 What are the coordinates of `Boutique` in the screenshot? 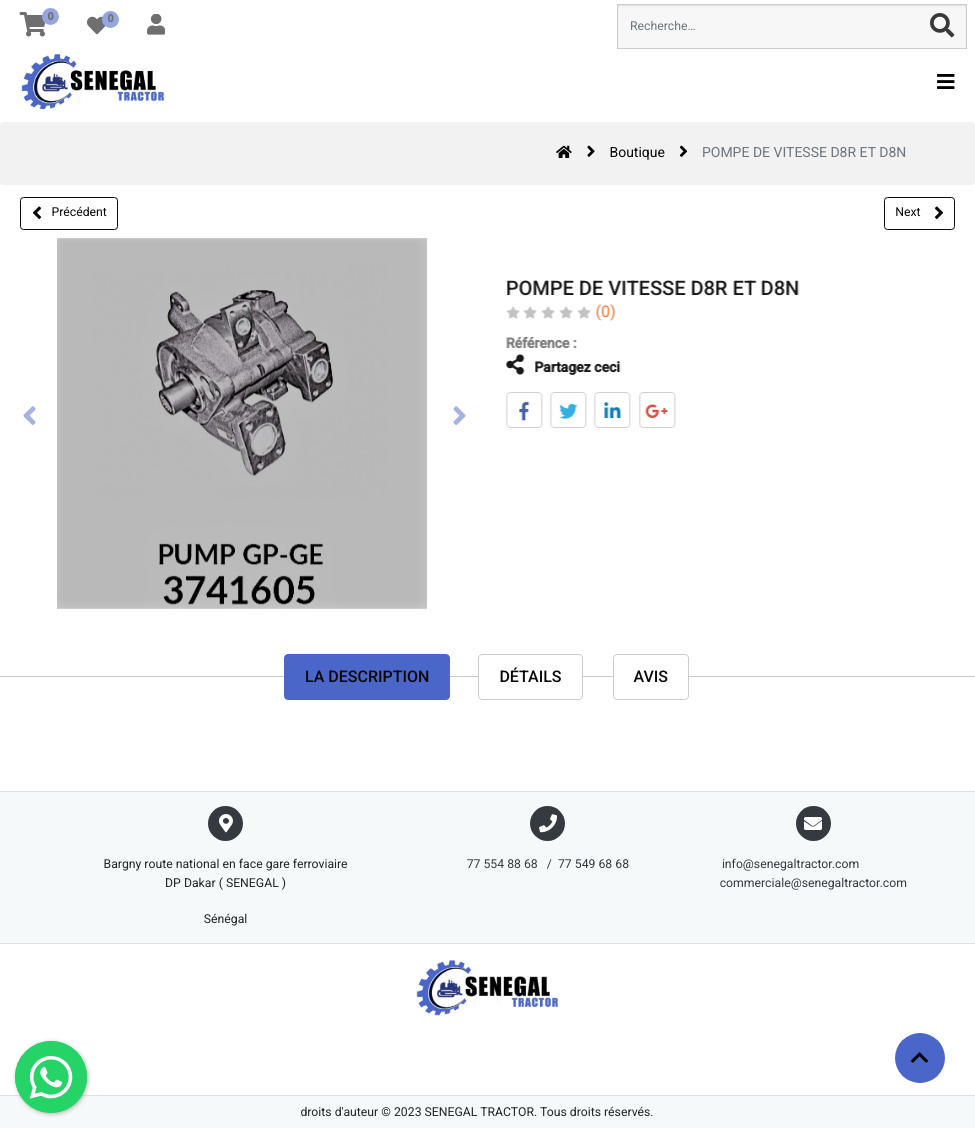 It's located at (637, 153).